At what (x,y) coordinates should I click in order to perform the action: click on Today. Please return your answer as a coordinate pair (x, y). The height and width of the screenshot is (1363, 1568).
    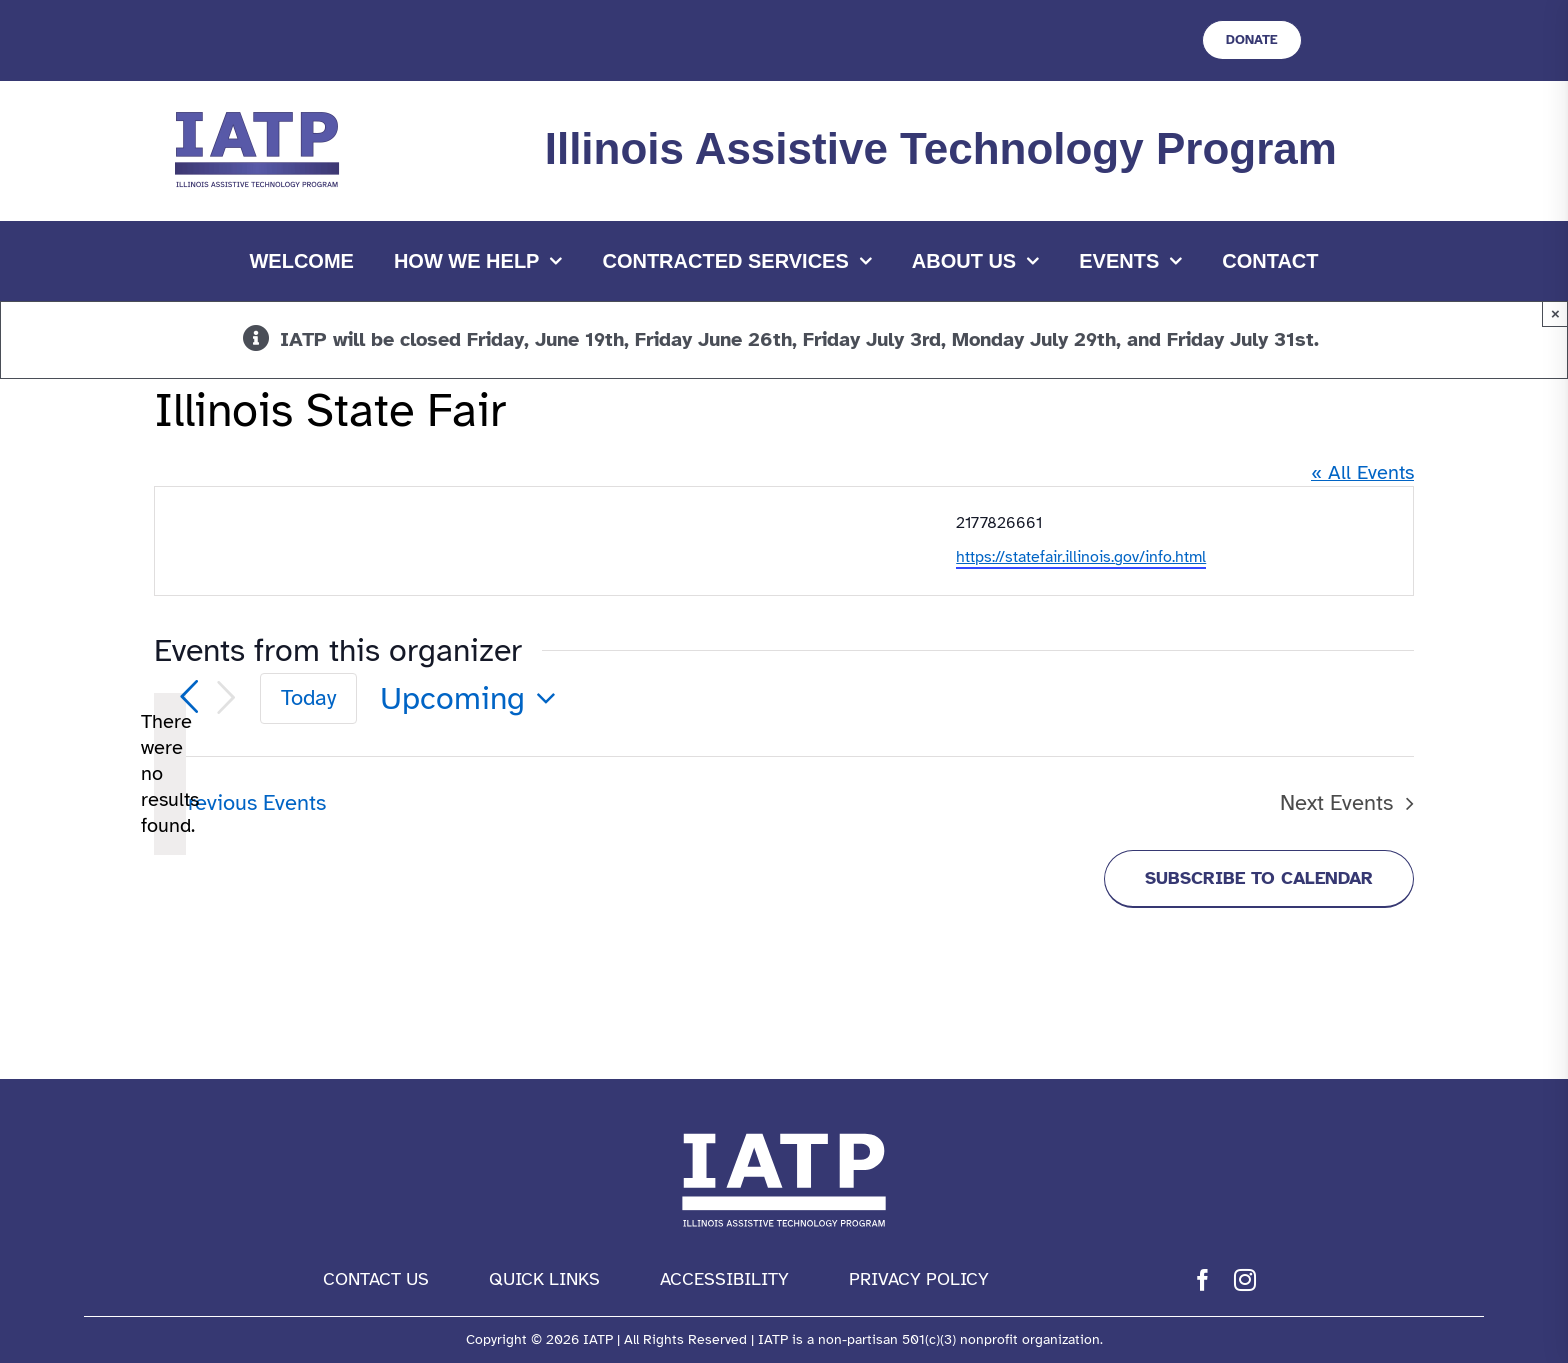
    Looking at the image, I should click on (308, 697).